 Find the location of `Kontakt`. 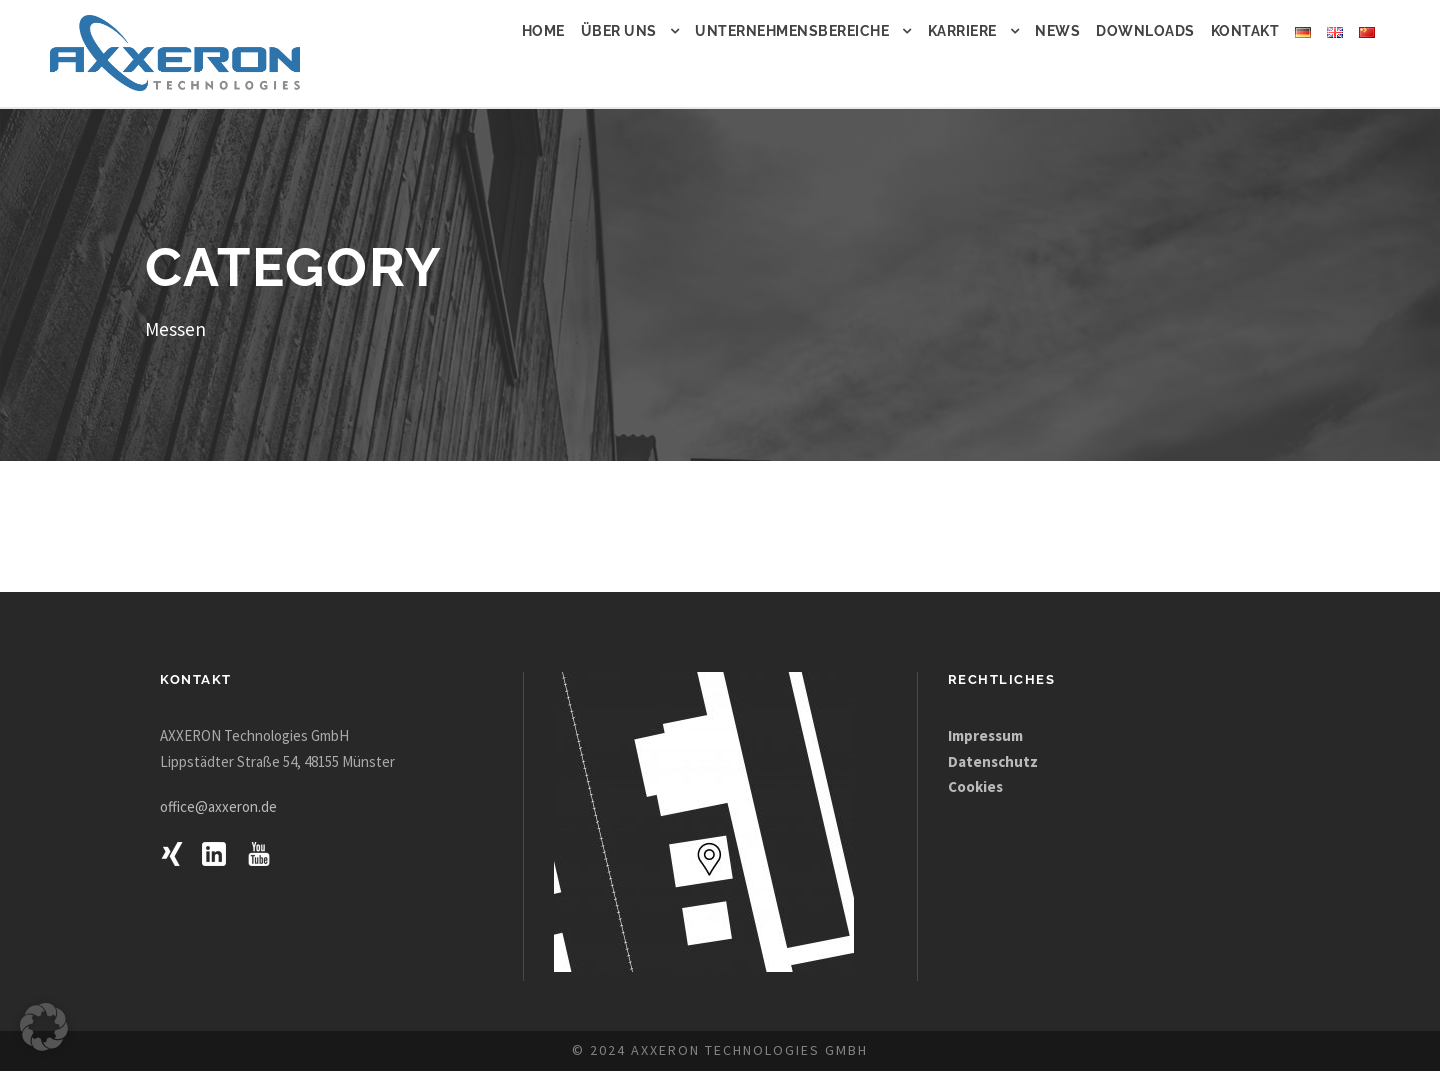

Kontakt is located at coordinates (1245, 31).